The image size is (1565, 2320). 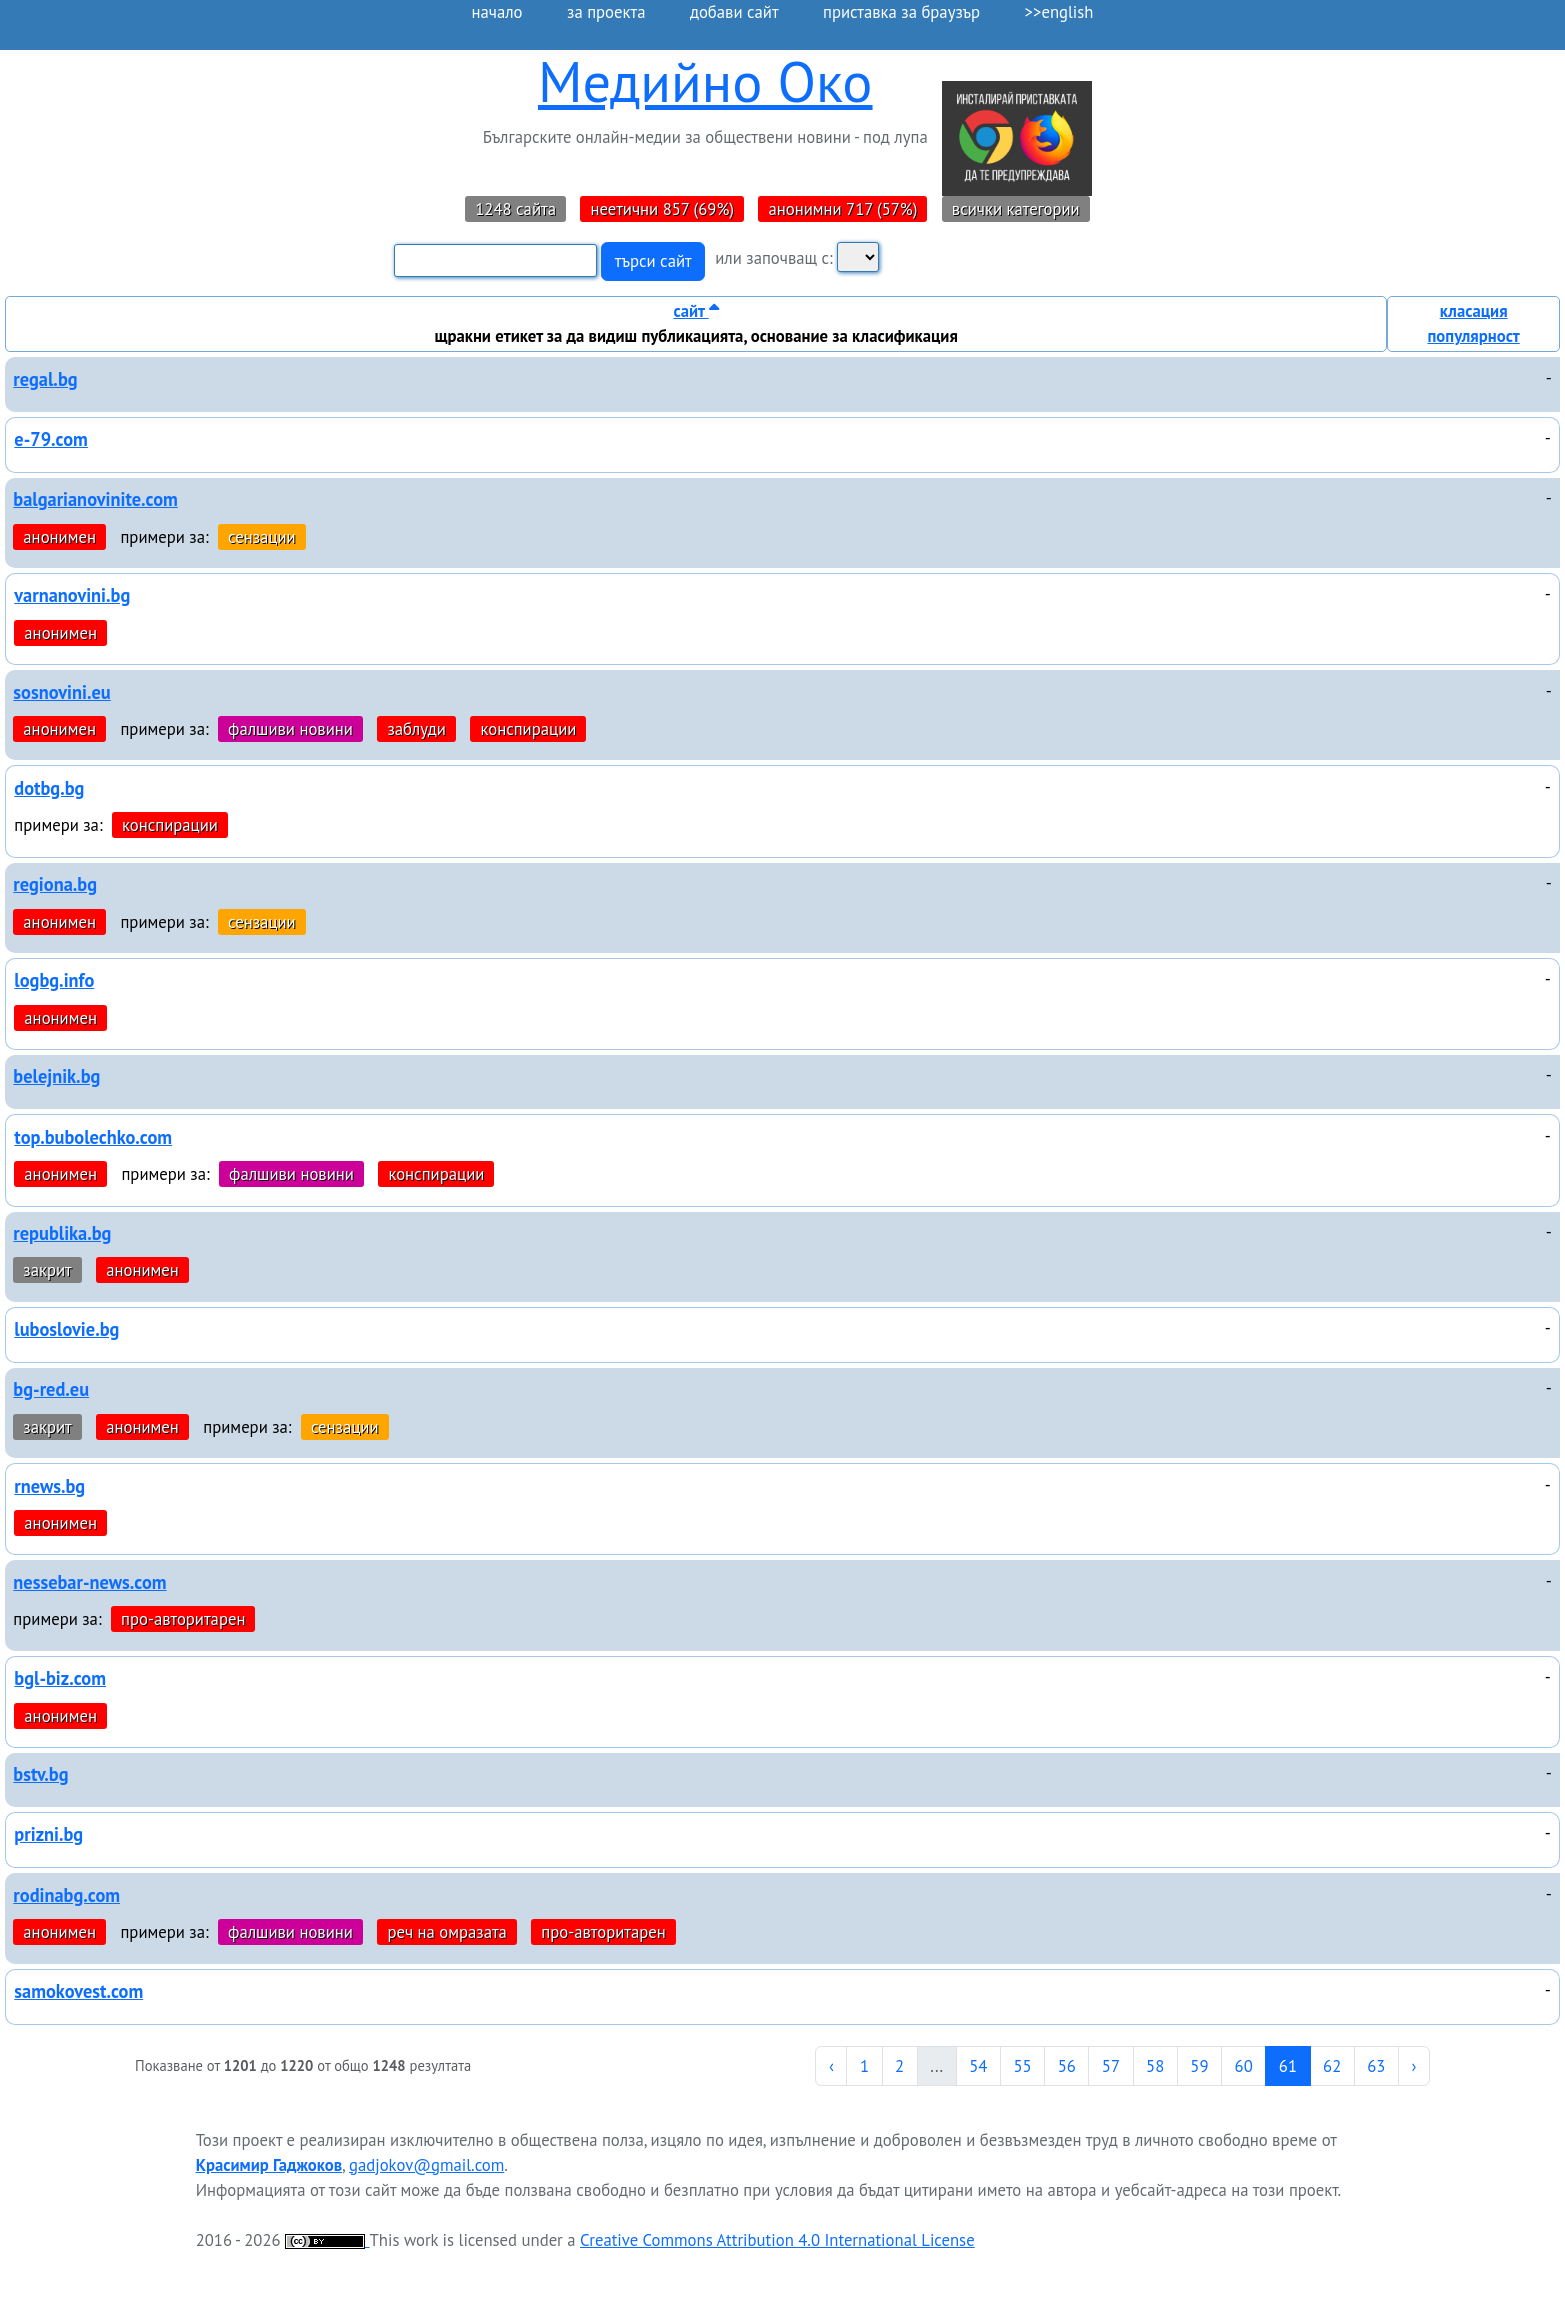 What do you see at coordinates (290, 729) in the screenshot?
I see `фалшиви новини` at bounding box center [290, 729].